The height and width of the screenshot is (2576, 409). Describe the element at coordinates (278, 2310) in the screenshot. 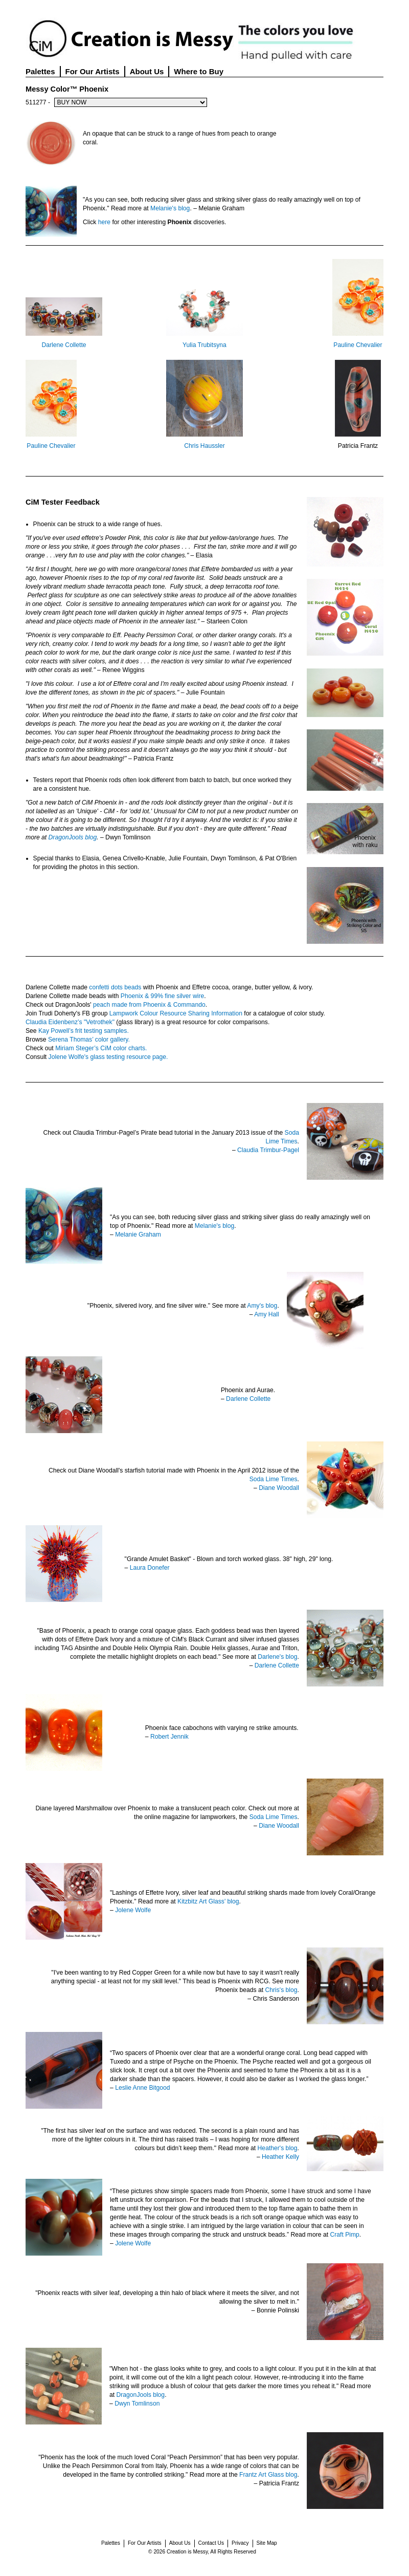

I see `Bonnie Polinski` at that location.